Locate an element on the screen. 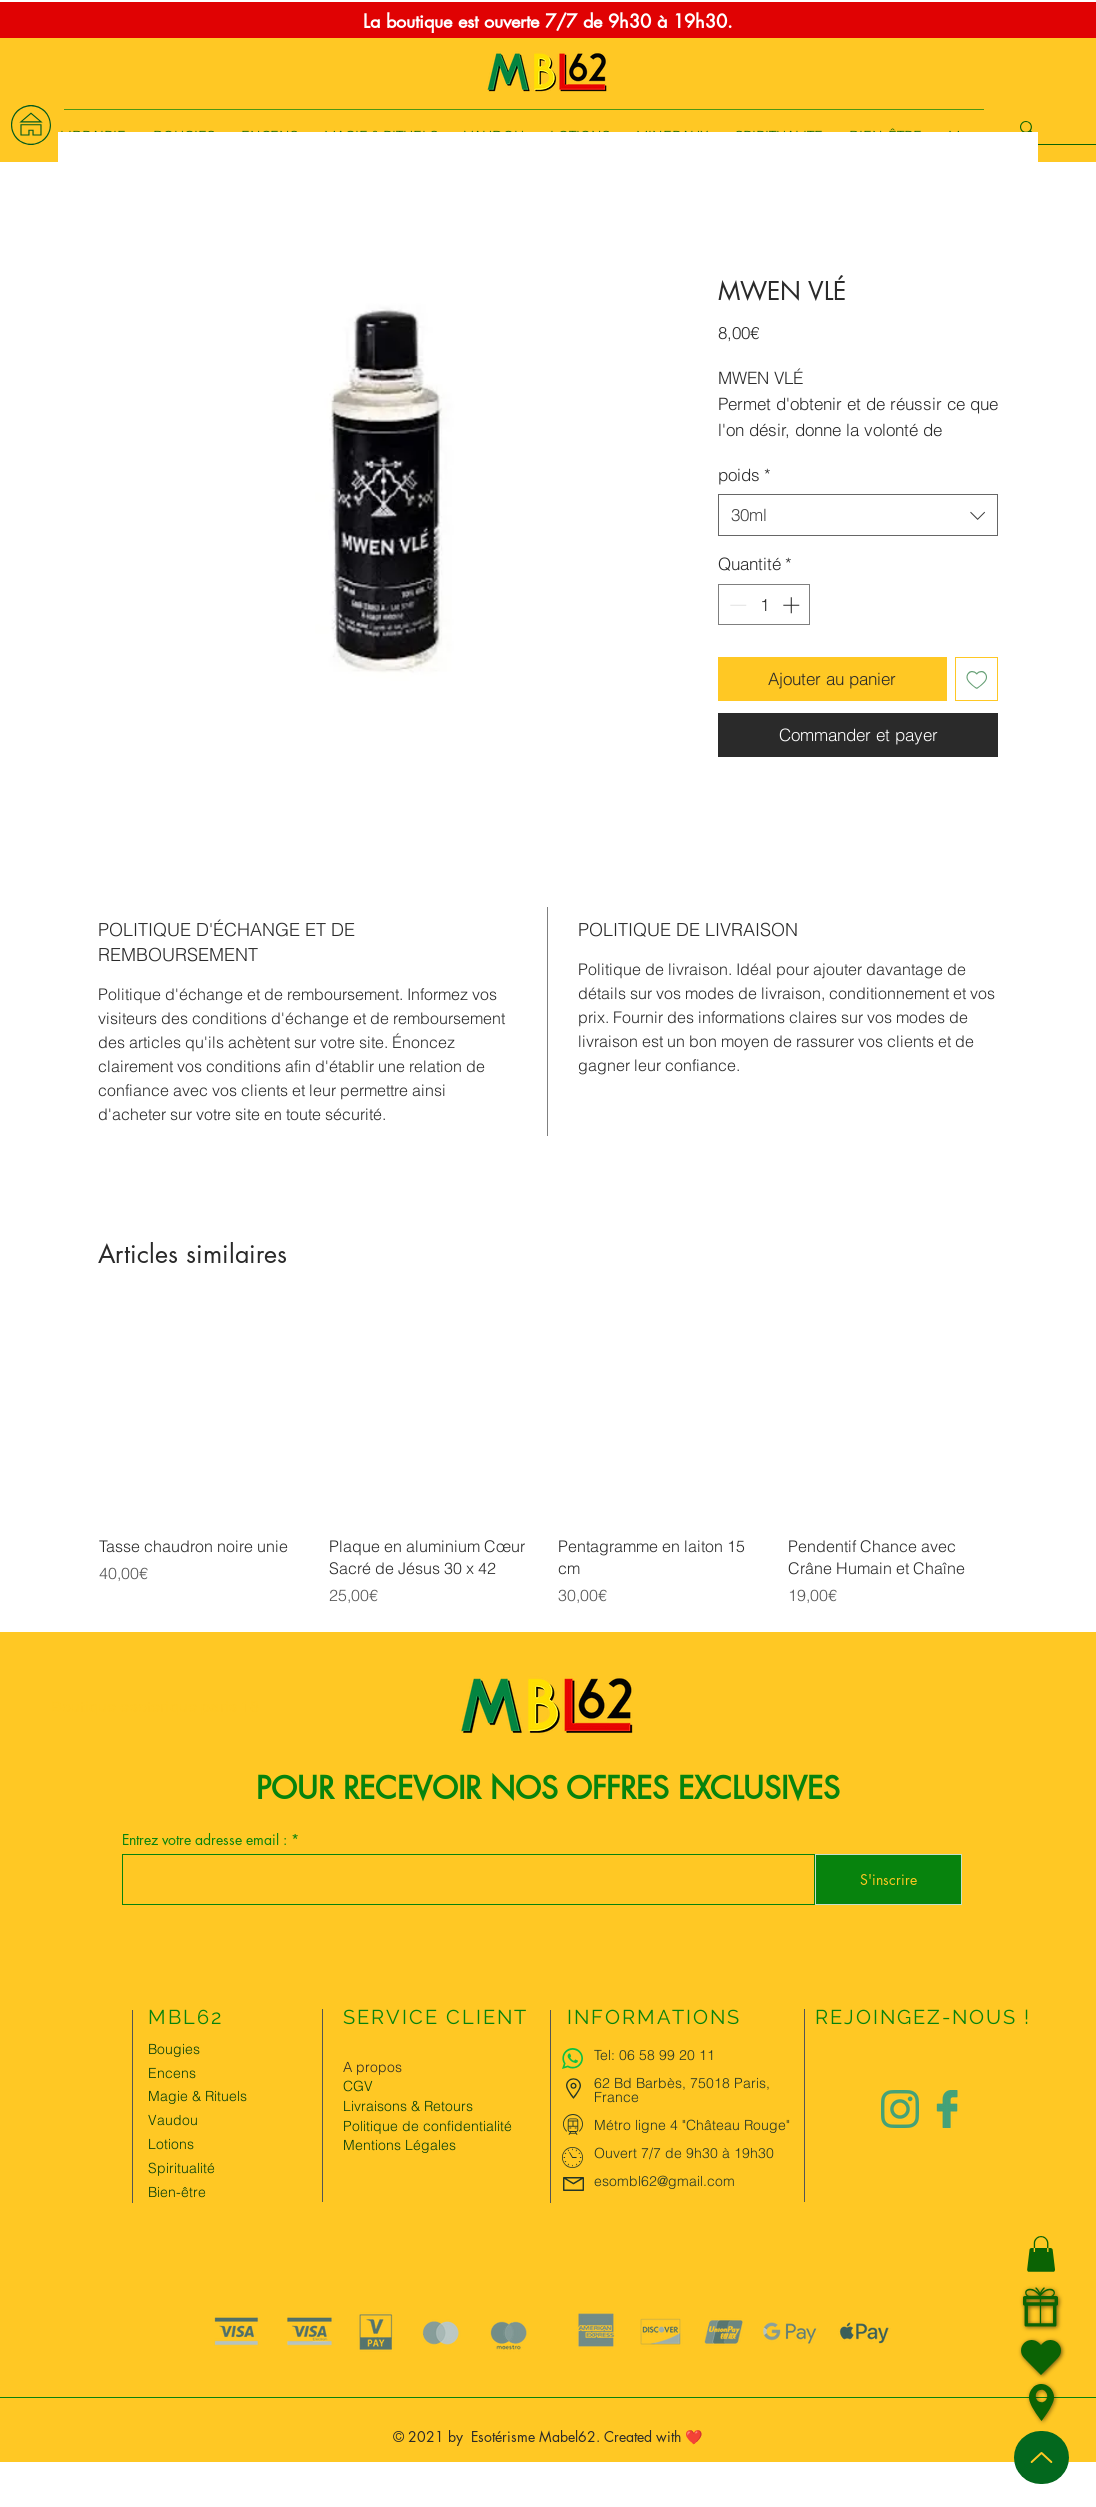 Image resolution: width=1096 pixels, height=2507 pixels. Magie & Rituels is located at coordinates (197, 2096).